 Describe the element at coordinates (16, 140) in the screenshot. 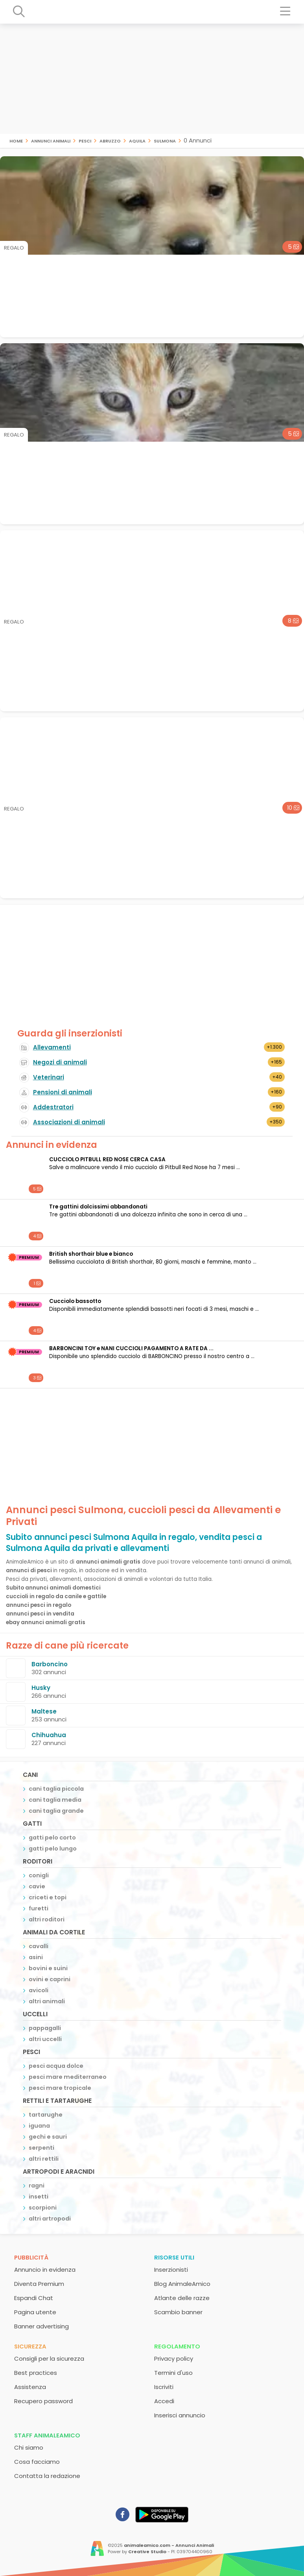

I see `Home` at that location.